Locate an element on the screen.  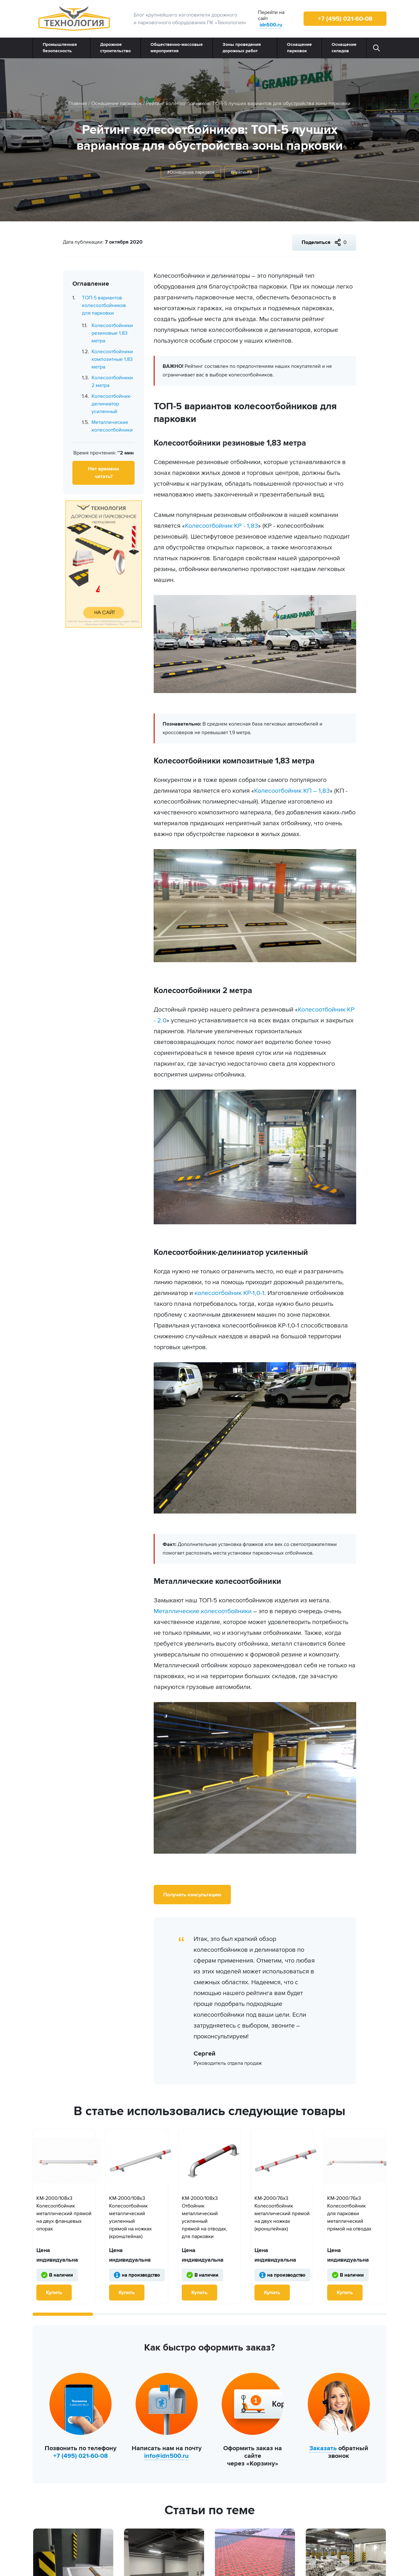
Оснащение складов is located at coordinates (344, 48).